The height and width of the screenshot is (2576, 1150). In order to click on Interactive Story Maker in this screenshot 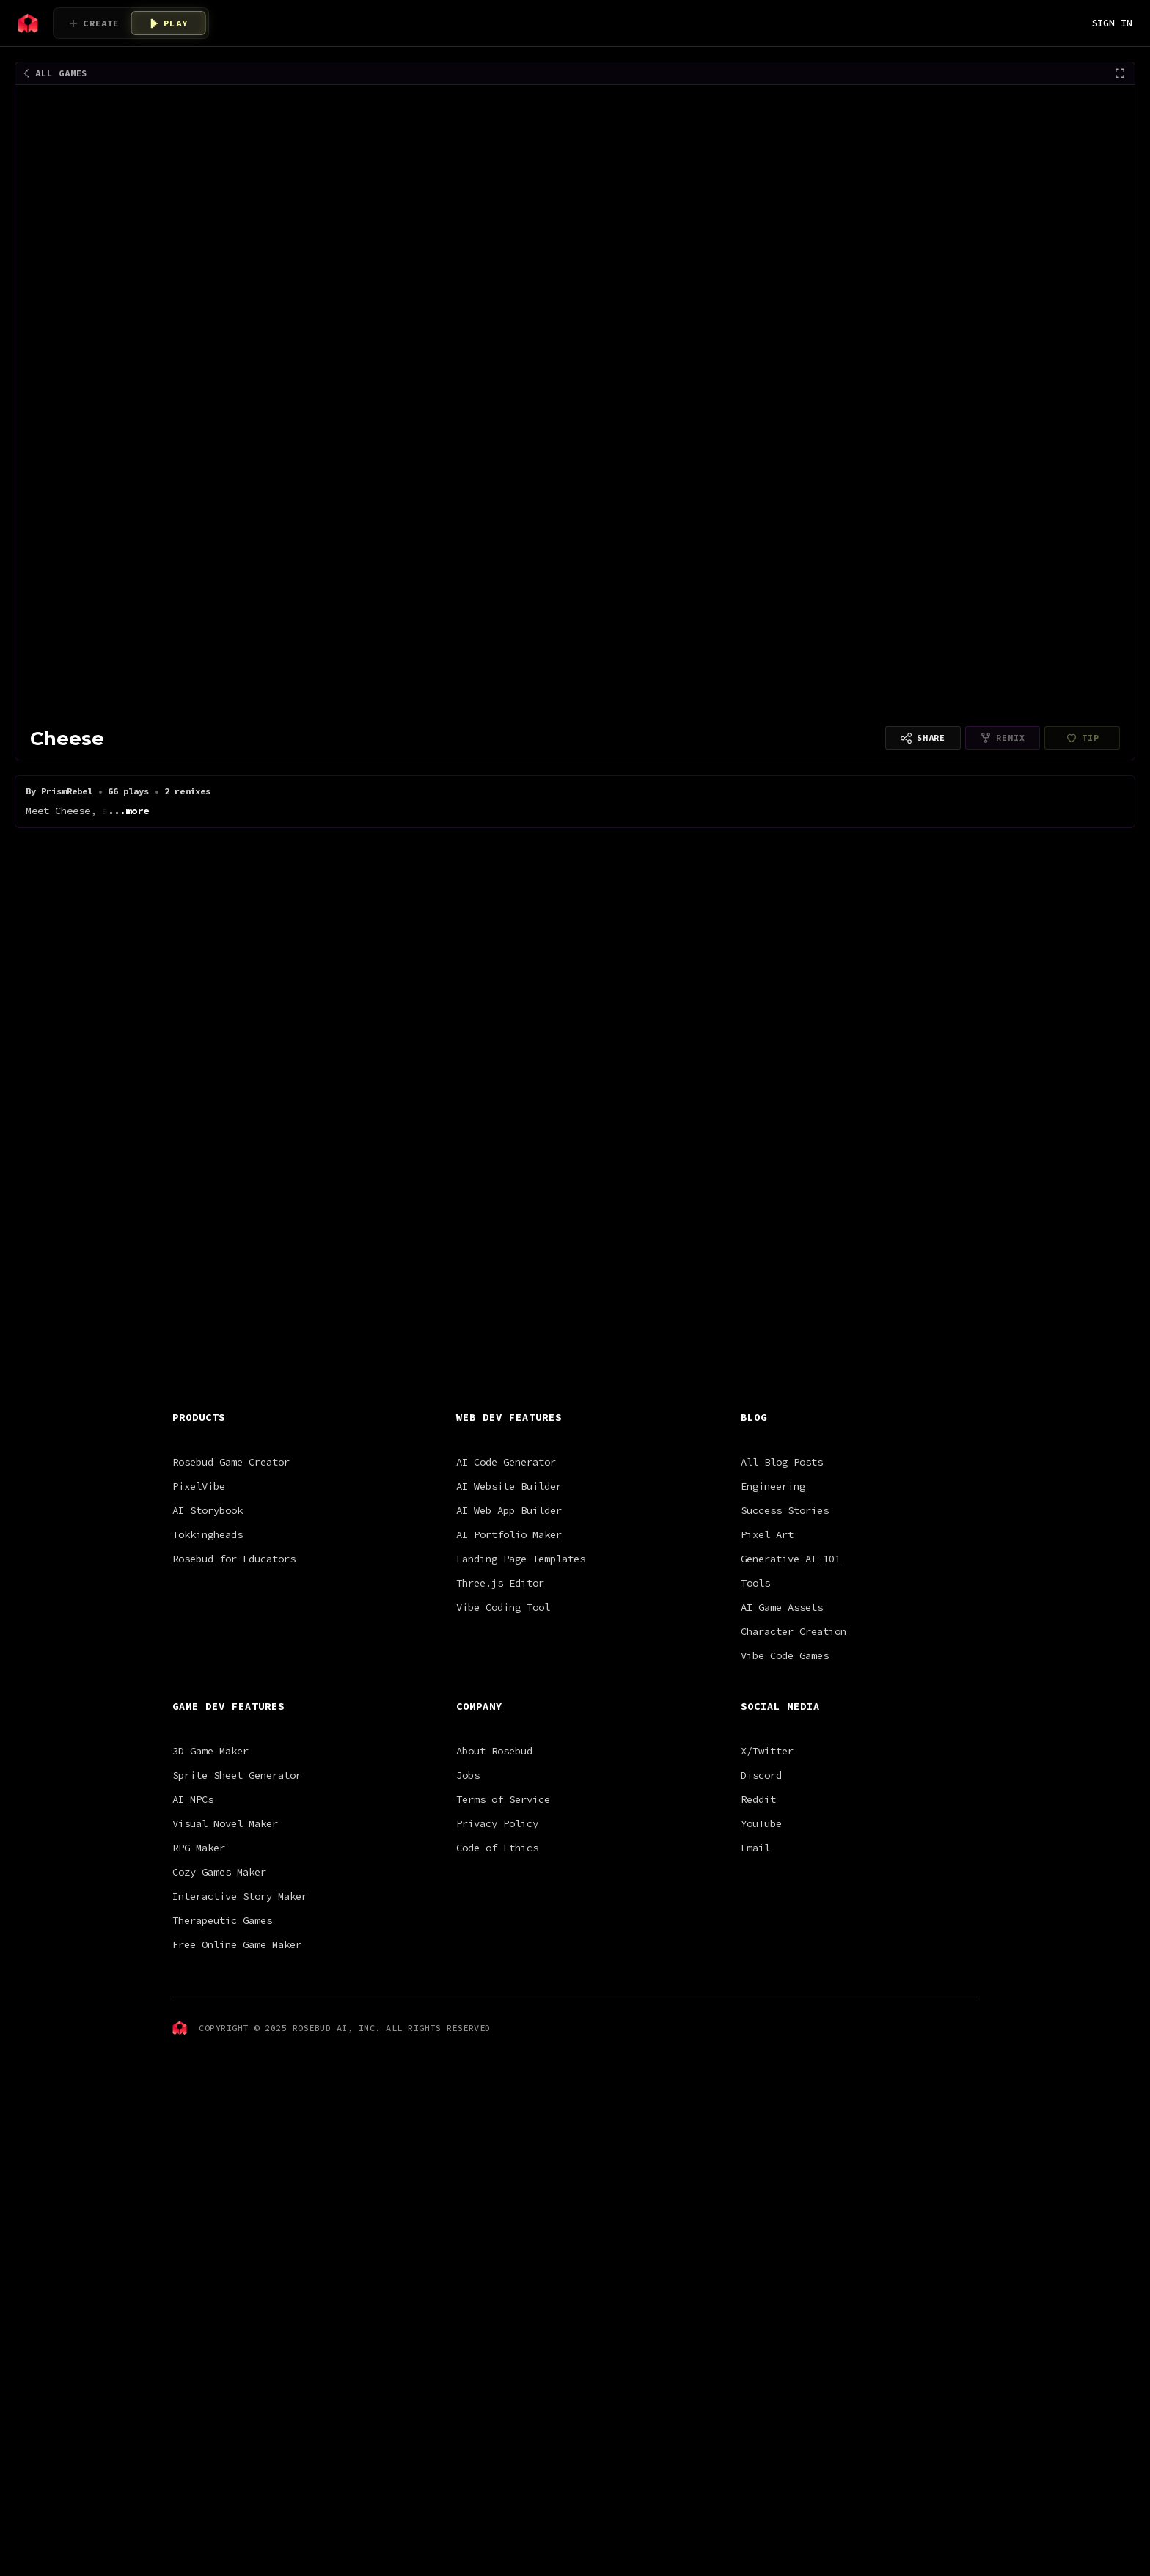, I will do `click(239, 2005)`.